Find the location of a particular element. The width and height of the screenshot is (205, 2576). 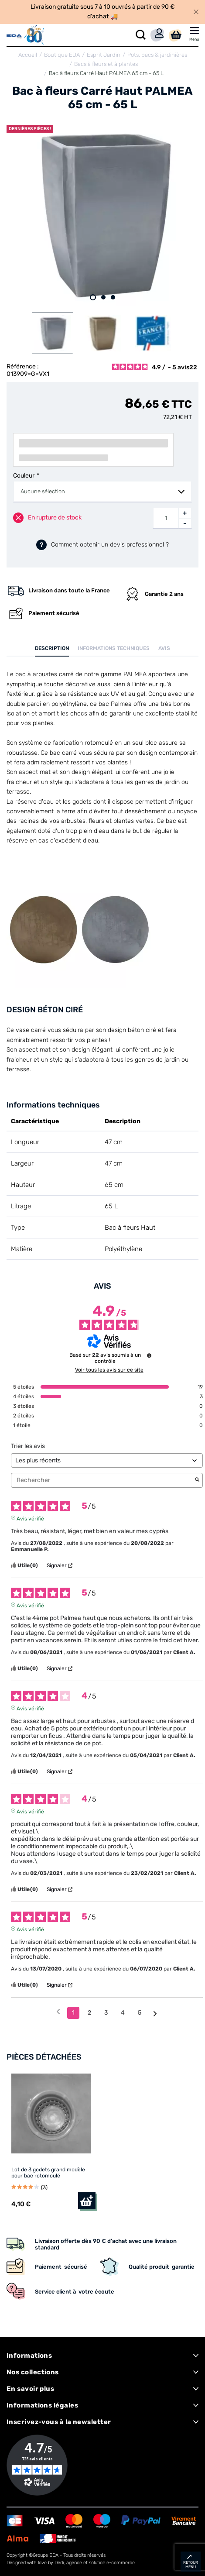

5 [Liste d'avis 5] is located at coordinates (139, 2012).